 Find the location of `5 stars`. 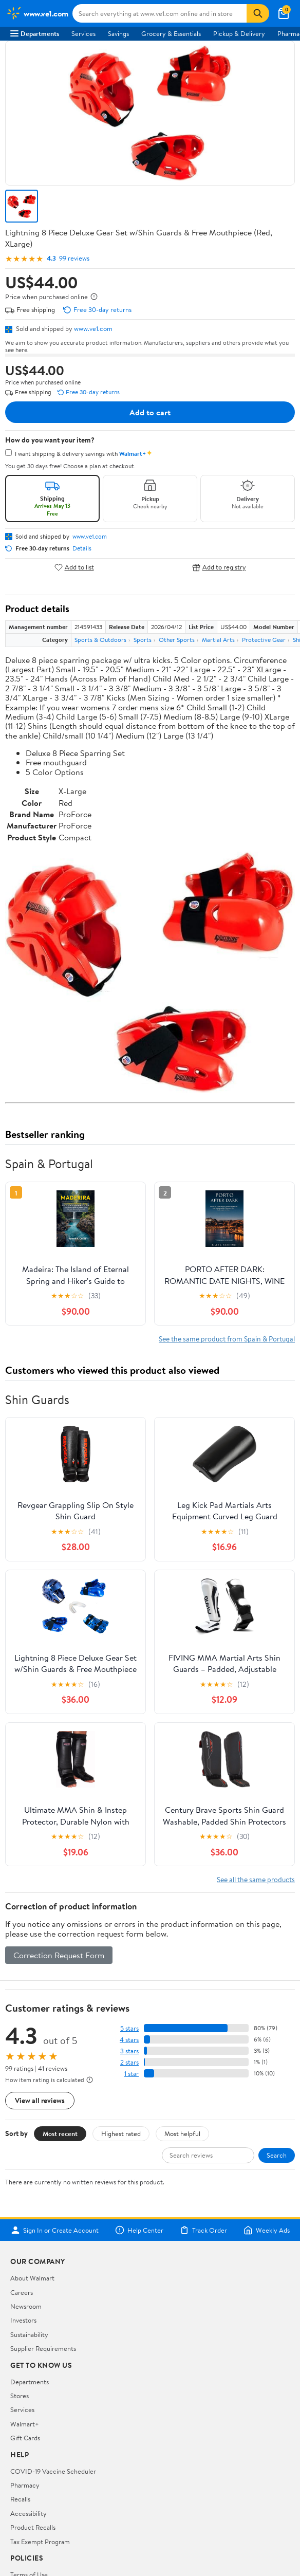

5 stars is located at coordinates (129, 2028).